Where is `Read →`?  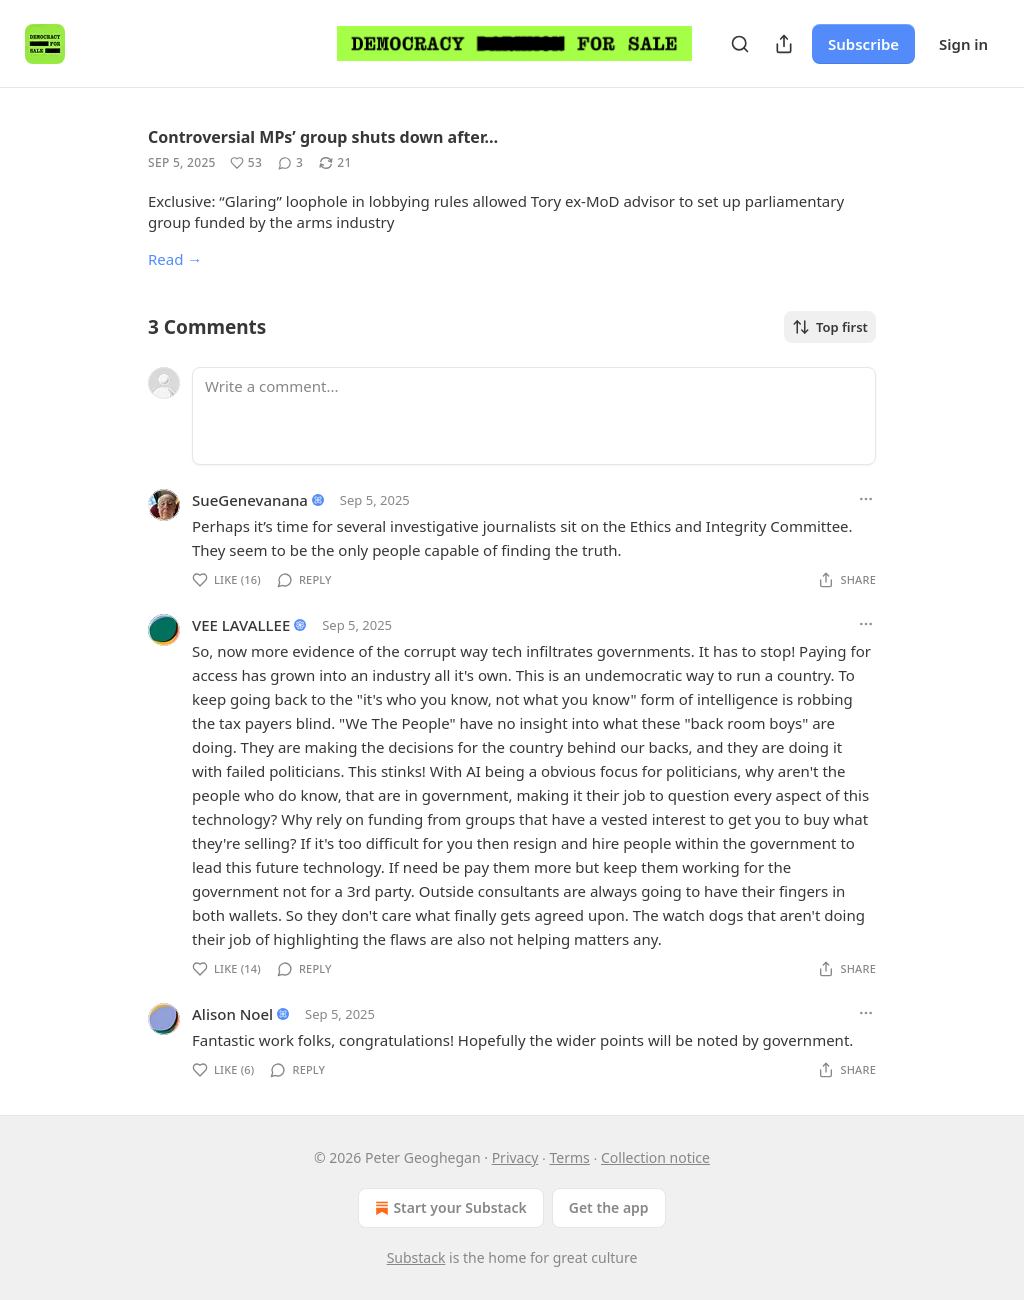 Read → is located at coordinates (175, 259).